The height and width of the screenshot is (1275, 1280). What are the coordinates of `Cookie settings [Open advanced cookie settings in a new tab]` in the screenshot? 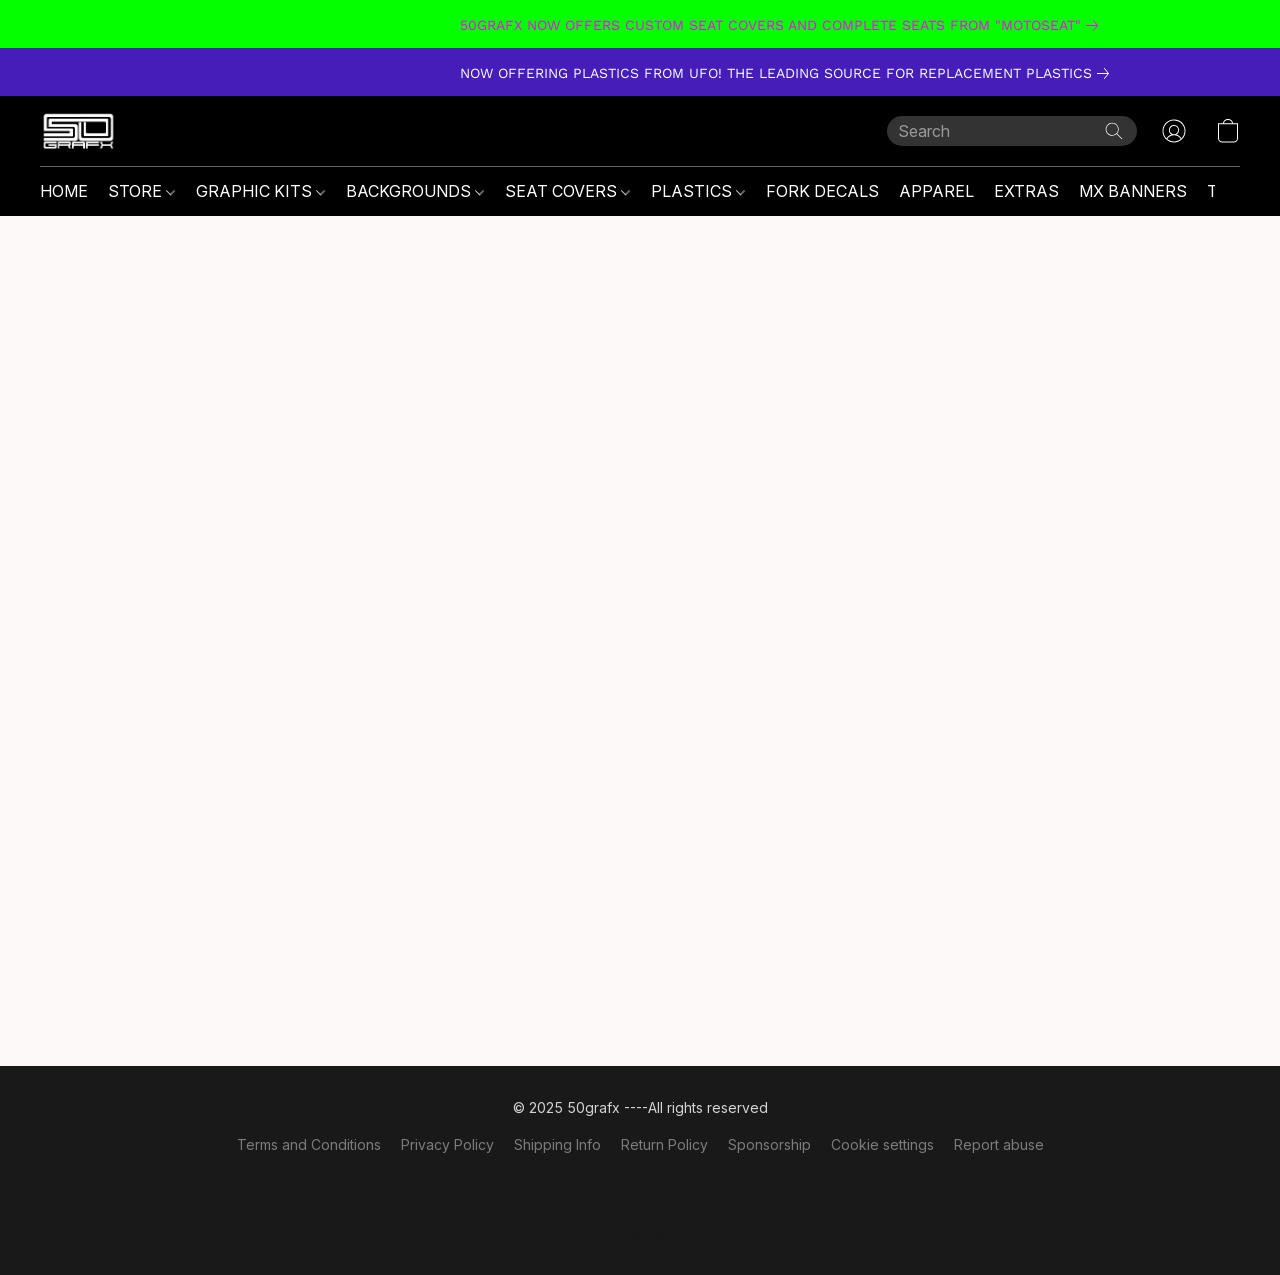 It's located at (882, 1144).